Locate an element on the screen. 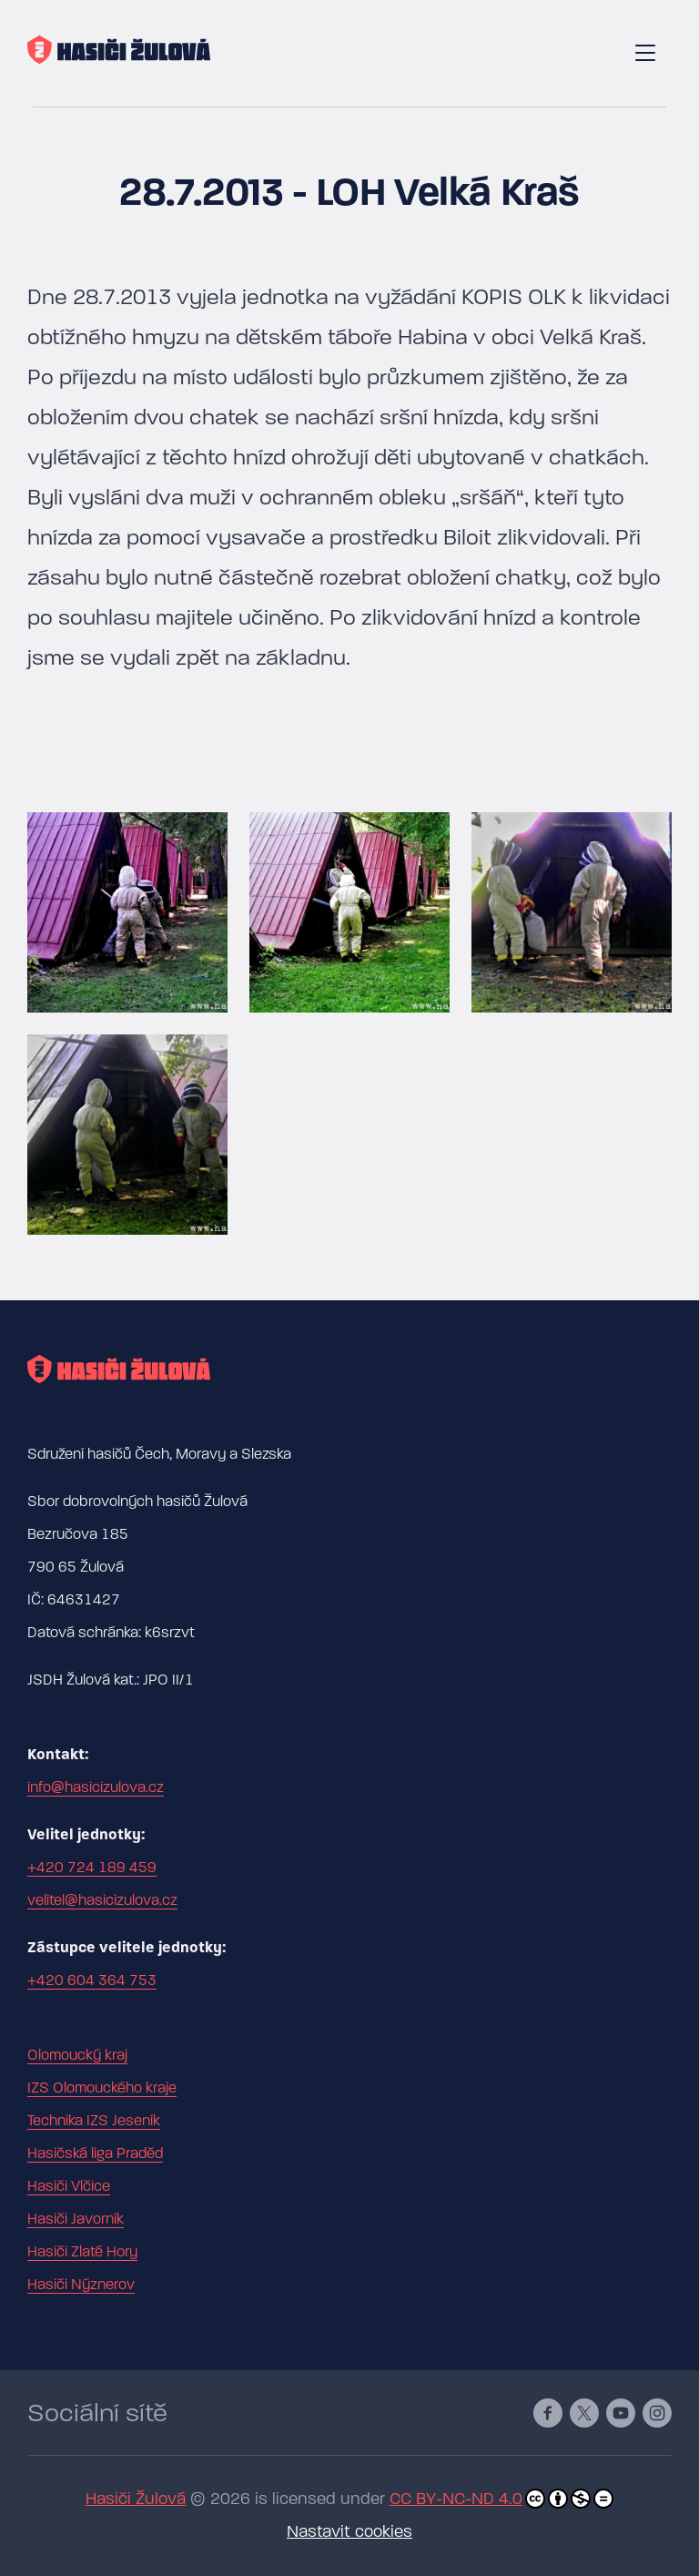  CC BY-NC-ND 4.0 is located at coordinates (501, 2499).